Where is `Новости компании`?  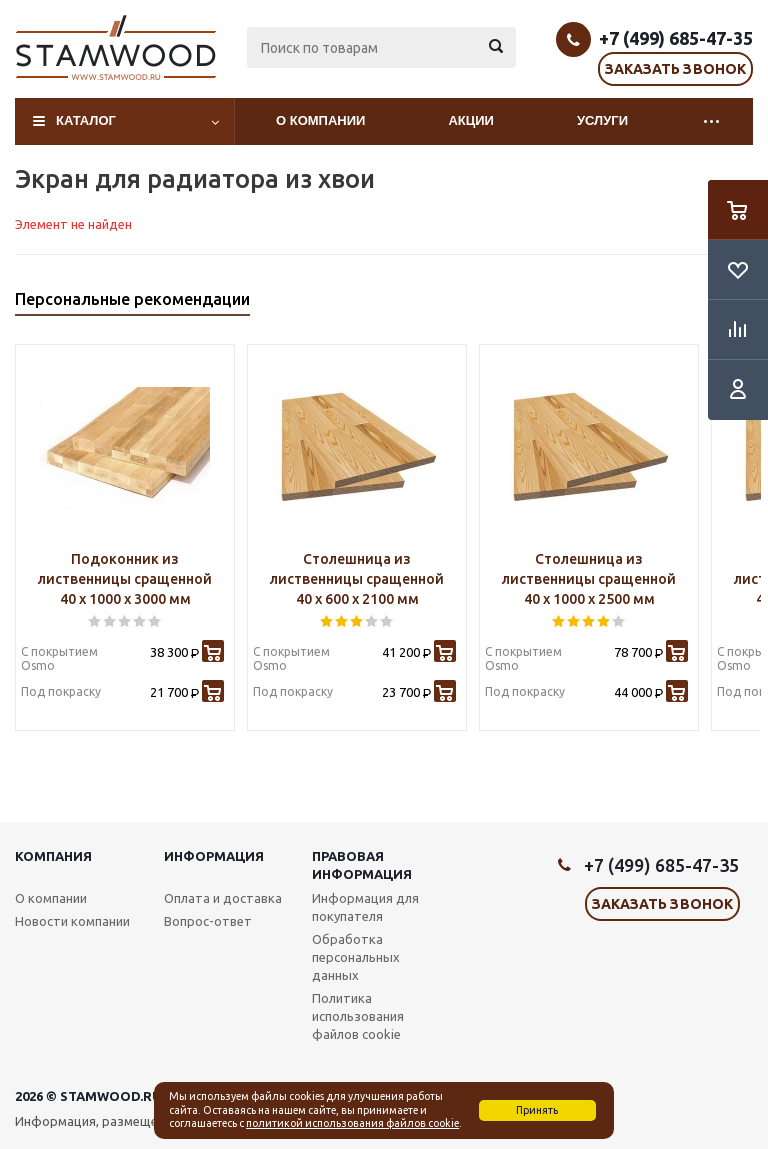
Новости компании is located at coordinates (72, 921).